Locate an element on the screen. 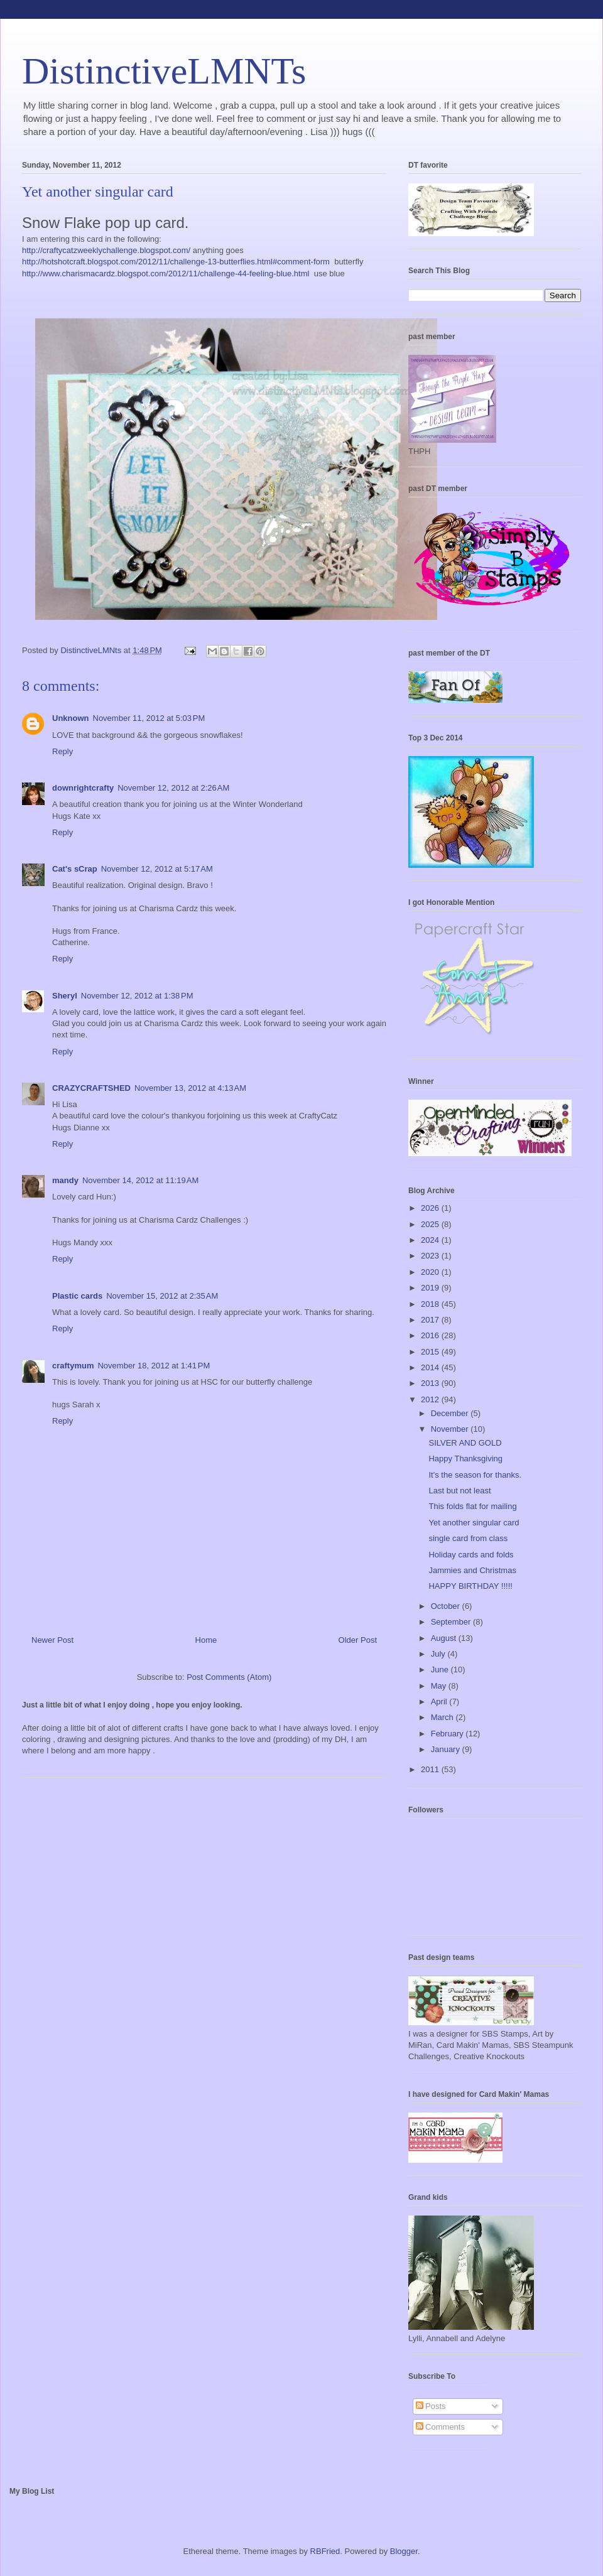 The image size is (603, 2576). single card from class is located at coordinates (468, 1538).